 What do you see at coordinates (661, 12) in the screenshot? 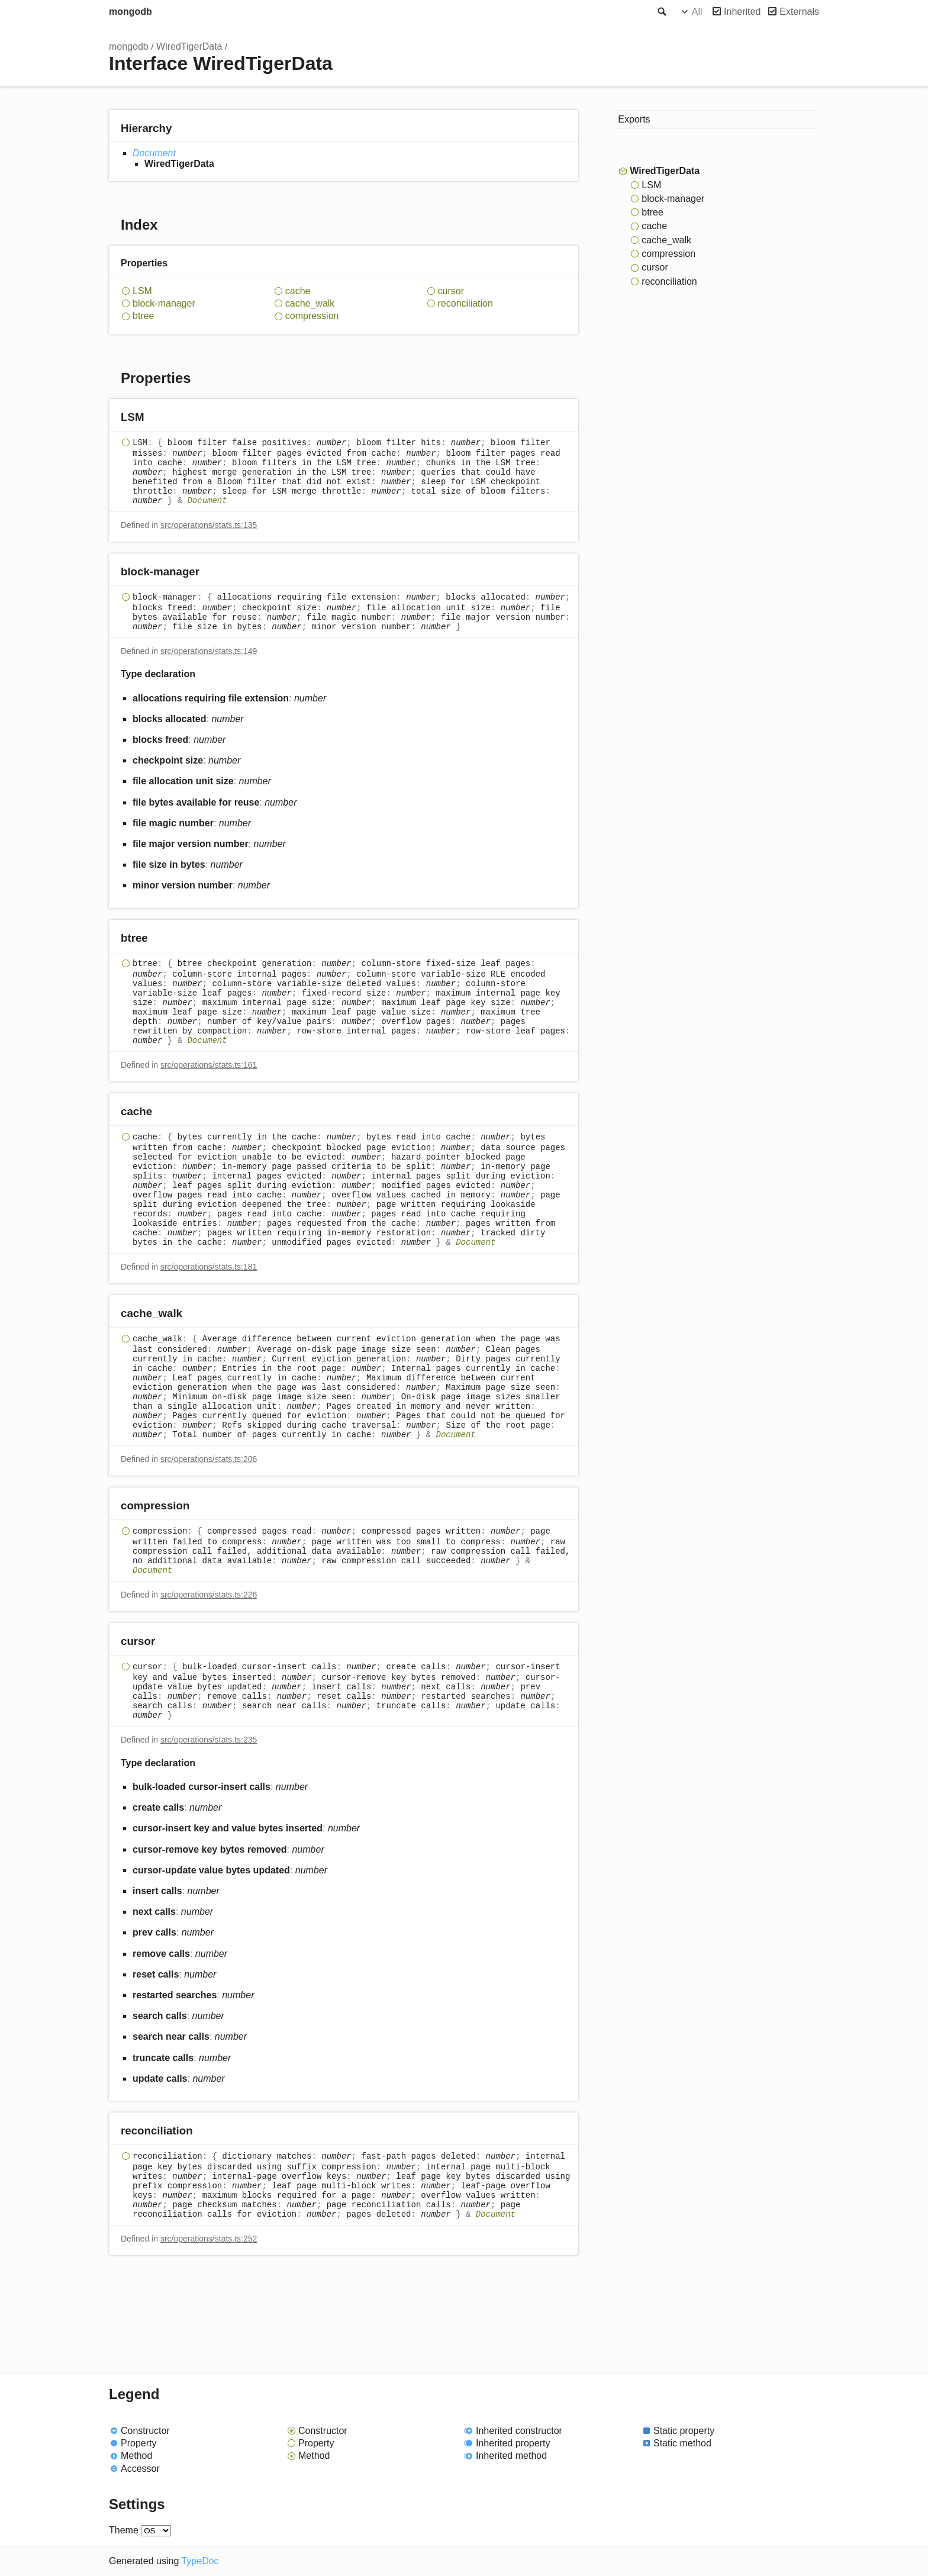
I see `Search` at bounding box center [661, 12].